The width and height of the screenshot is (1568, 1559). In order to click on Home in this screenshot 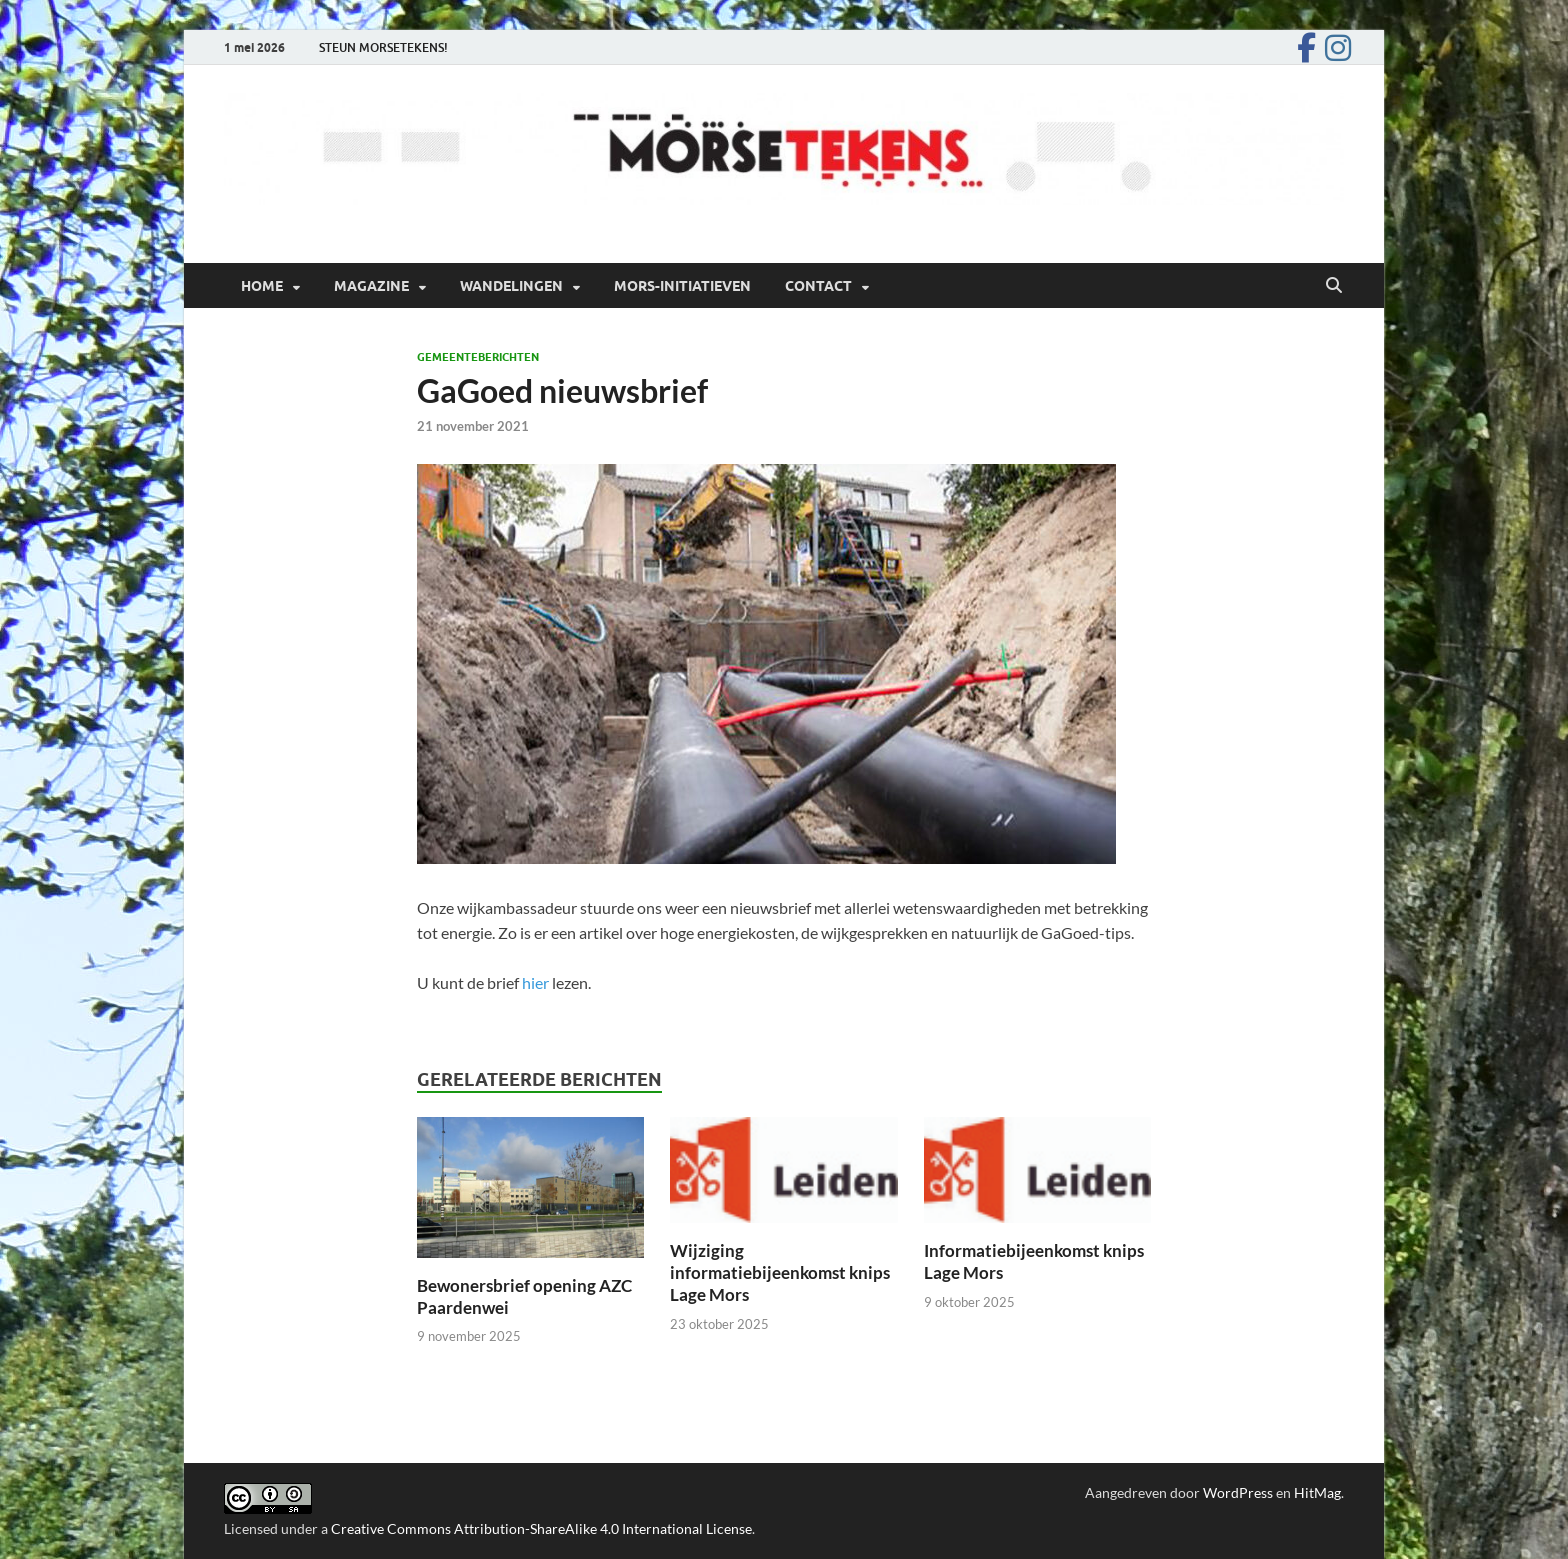, I will do `click(262, 286)`.